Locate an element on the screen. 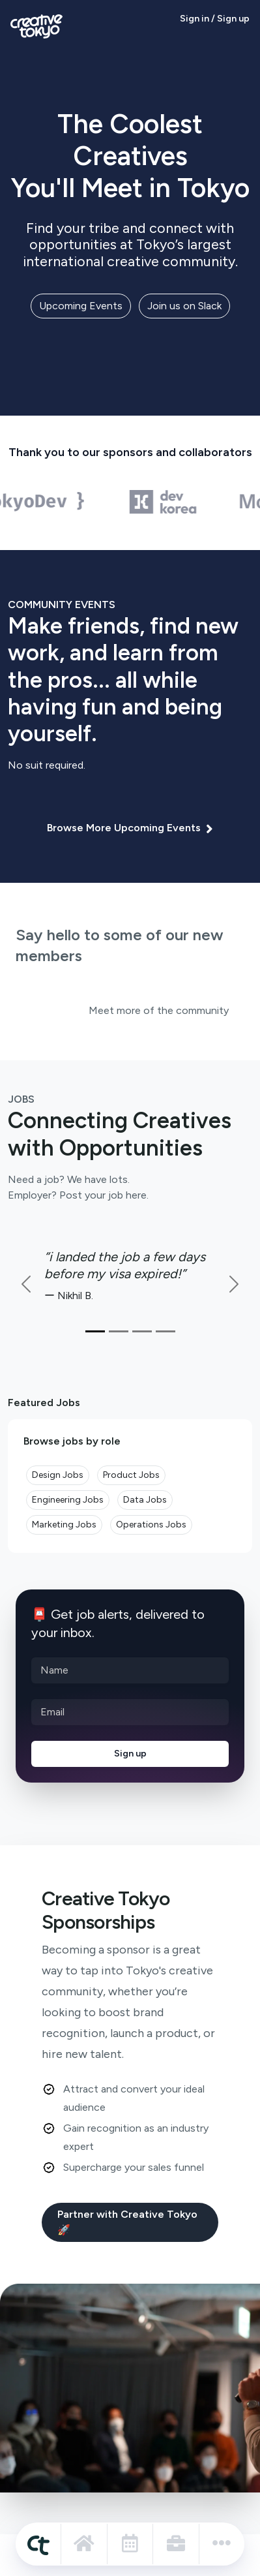 This screenshot has height=2576, width=260. Partner with Creative Tokyo 🚀 is located at coordinates (127, 2222).